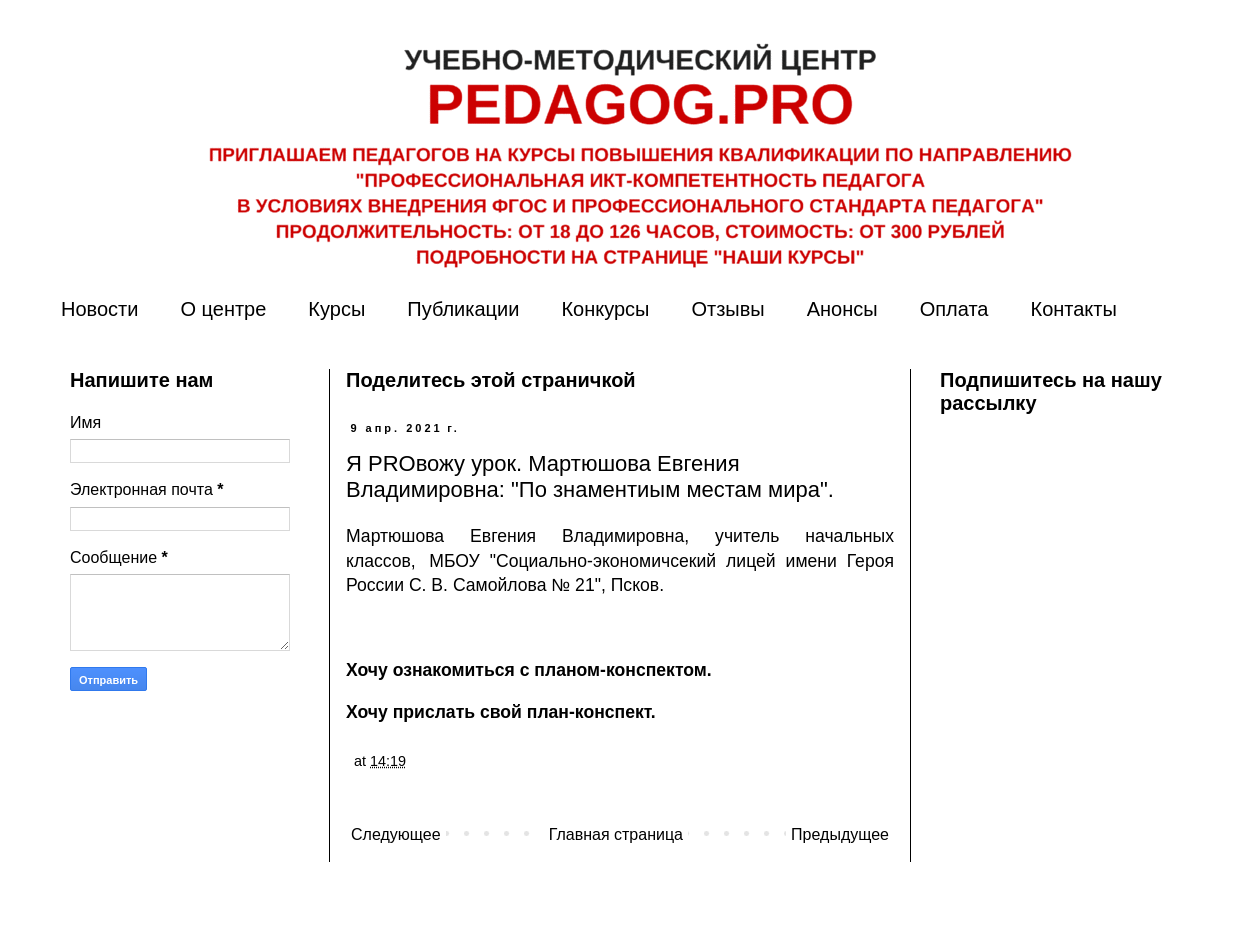  Describe the element at coordinates (223, 309) in the screenshot. I see `О центре` at that location.